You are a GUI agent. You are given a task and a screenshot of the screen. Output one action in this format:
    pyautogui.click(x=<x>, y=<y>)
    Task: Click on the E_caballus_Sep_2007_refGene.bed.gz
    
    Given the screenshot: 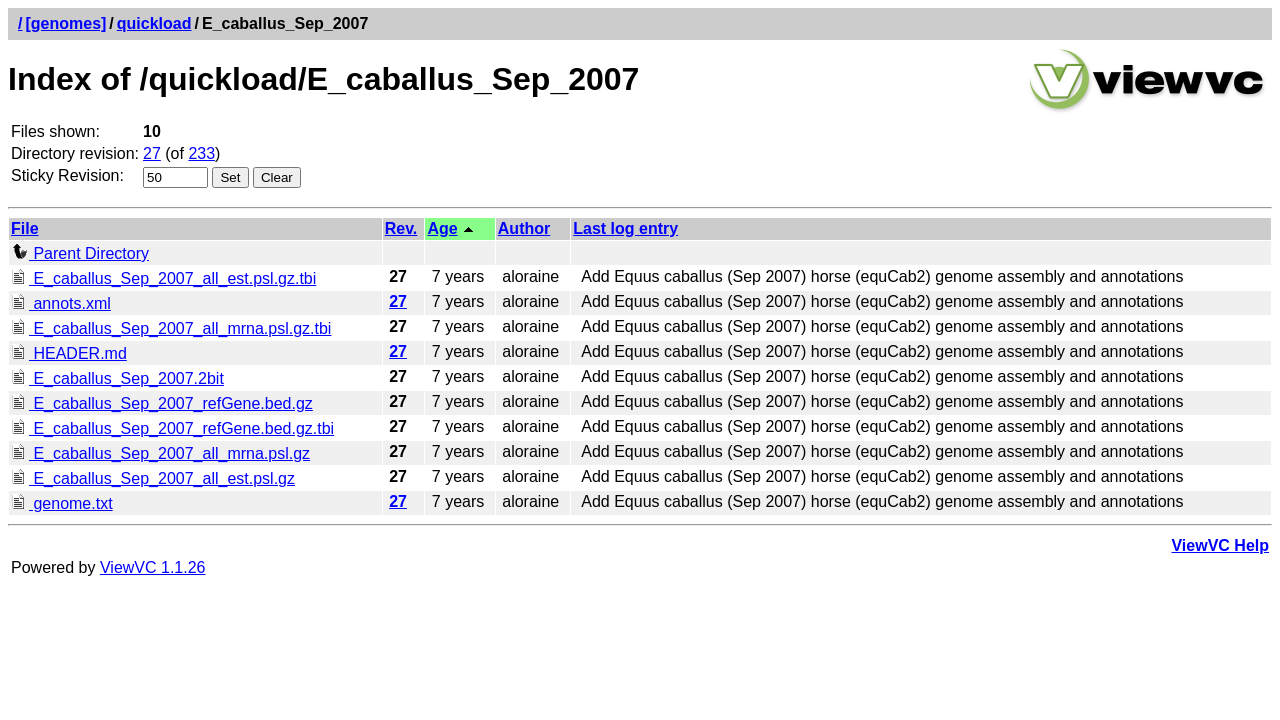 What is the action you would take?
    pyautogui.click(x=162, y=403)
    